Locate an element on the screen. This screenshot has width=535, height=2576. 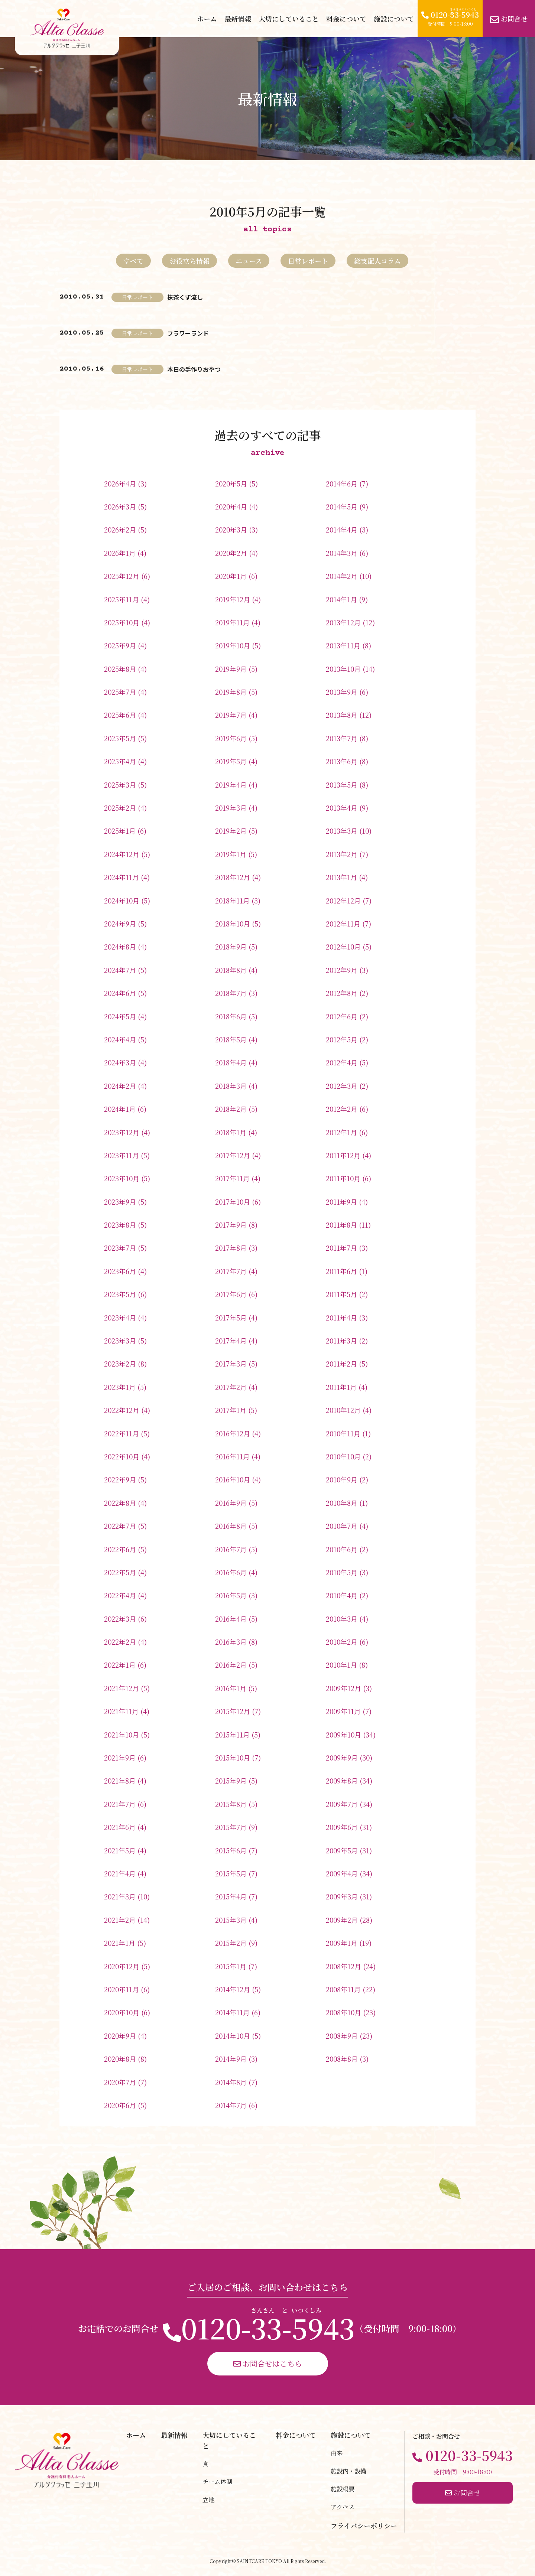
2013年5月 is located at coordinates (341, 784).